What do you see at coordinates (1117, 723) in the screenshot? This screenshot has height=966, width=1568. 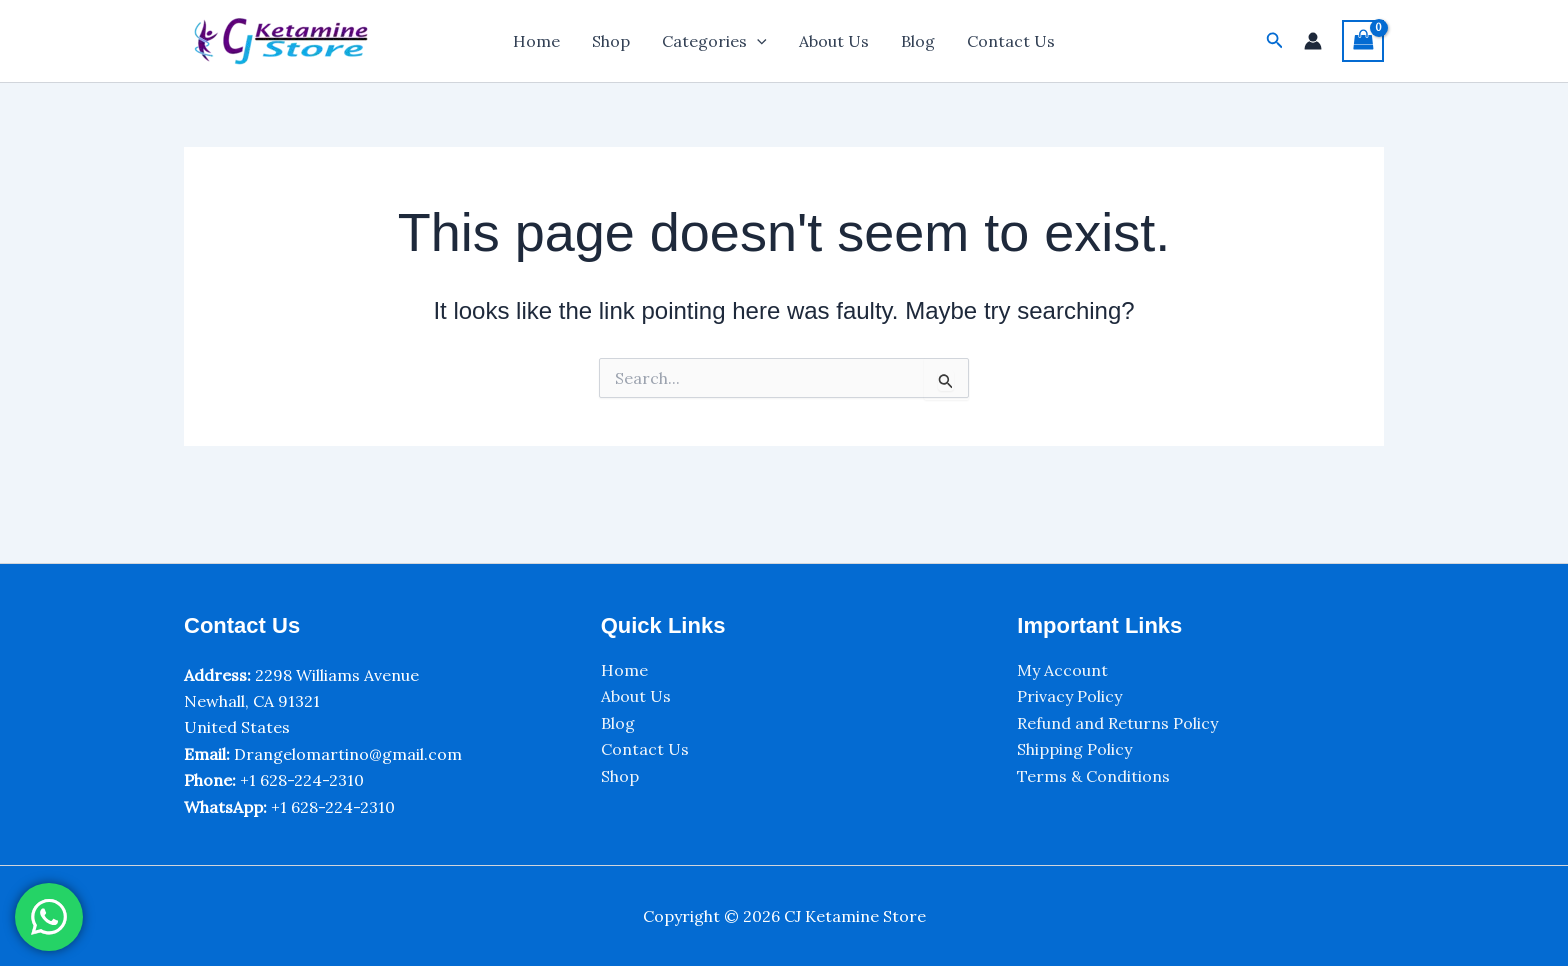 I see `Refund and Returns Policy` at bounding box center [1117, 723].